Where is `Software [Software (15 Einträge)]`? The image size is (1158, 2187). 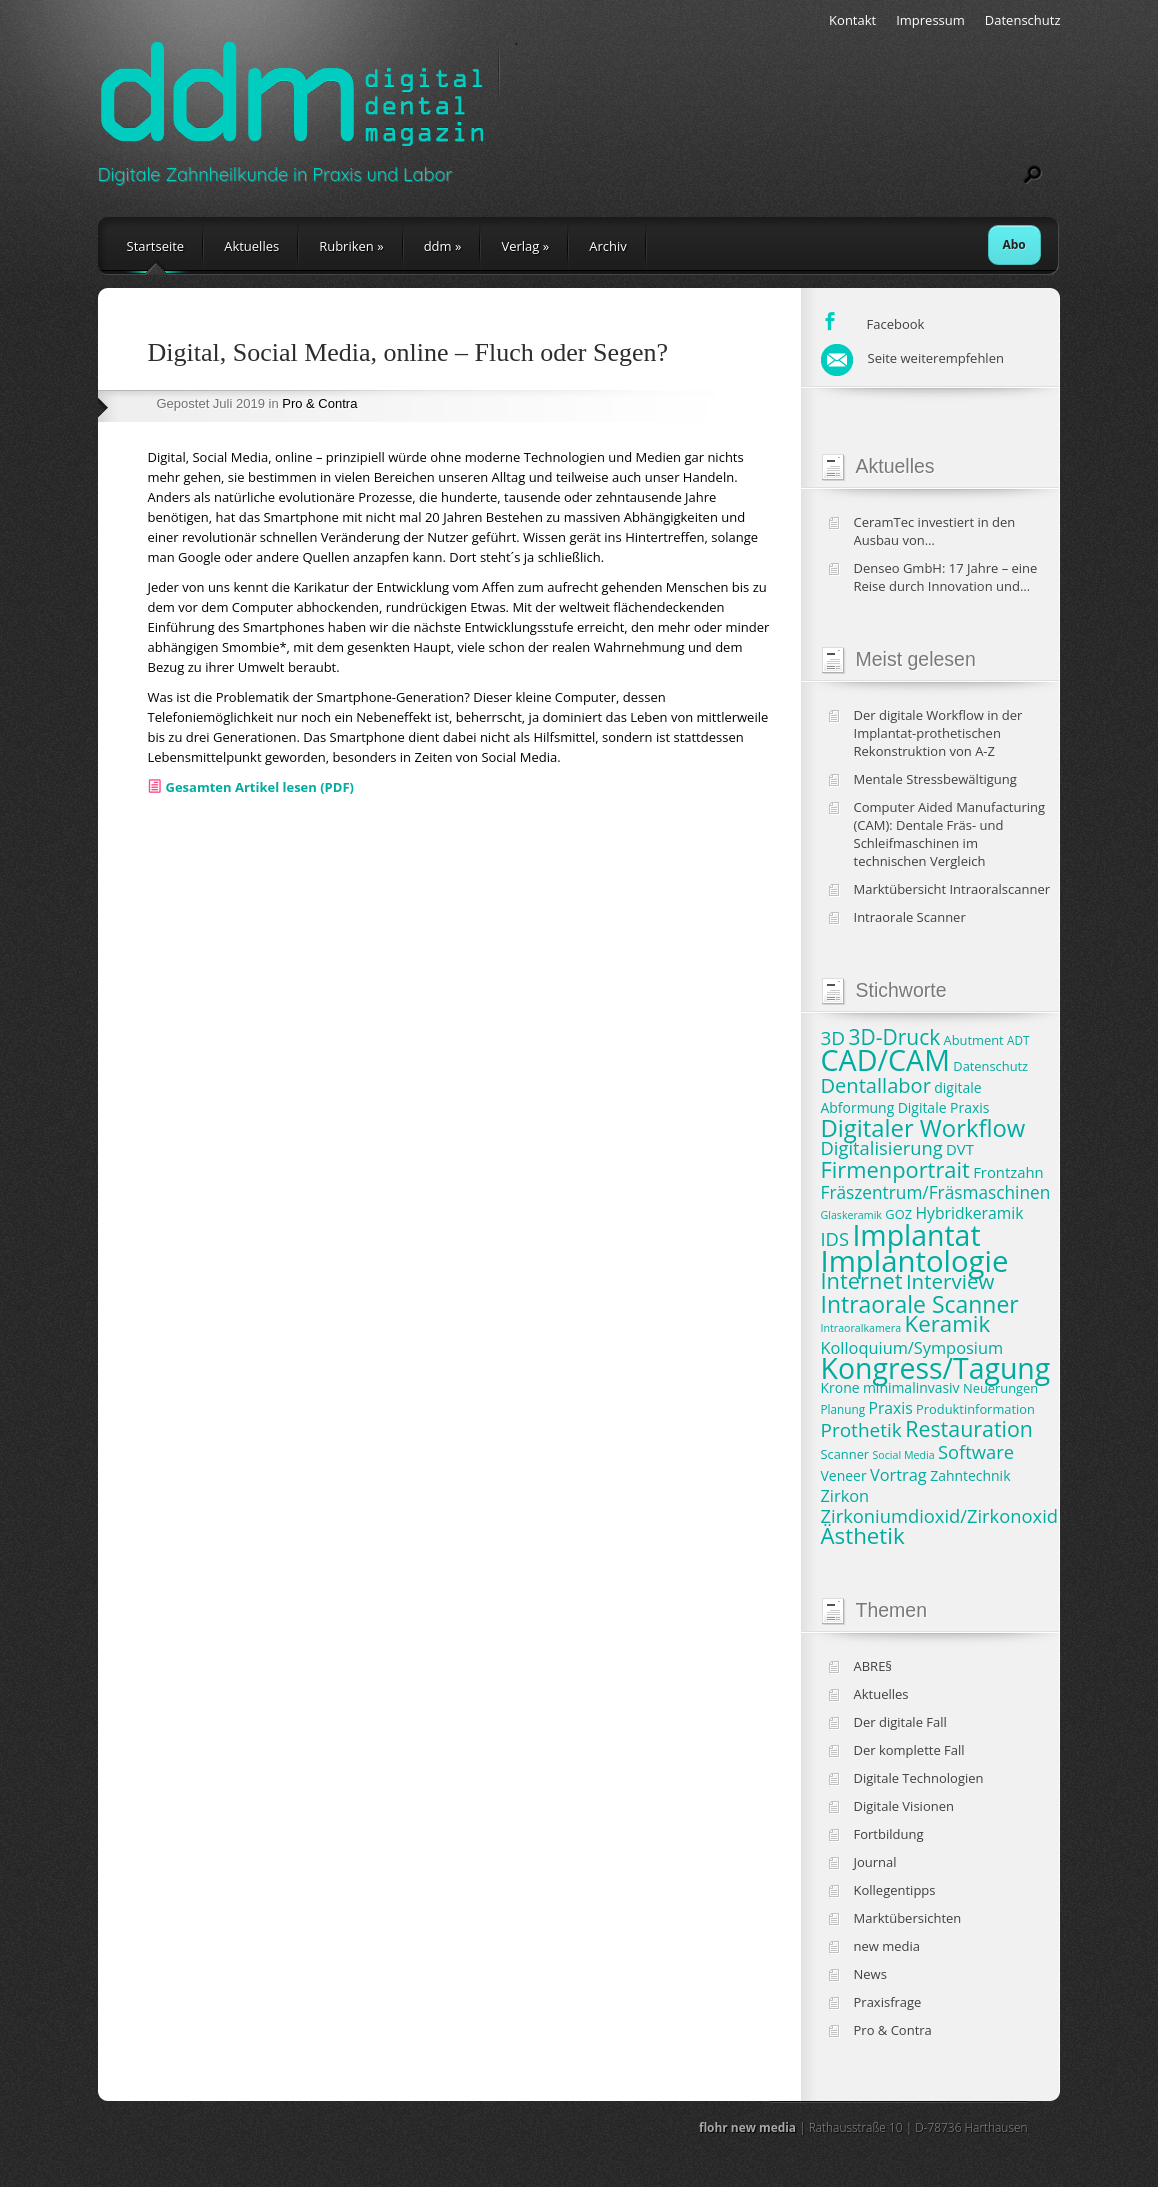 Software [Software (15 Einträge)] is located at coordinates (976, 1451).